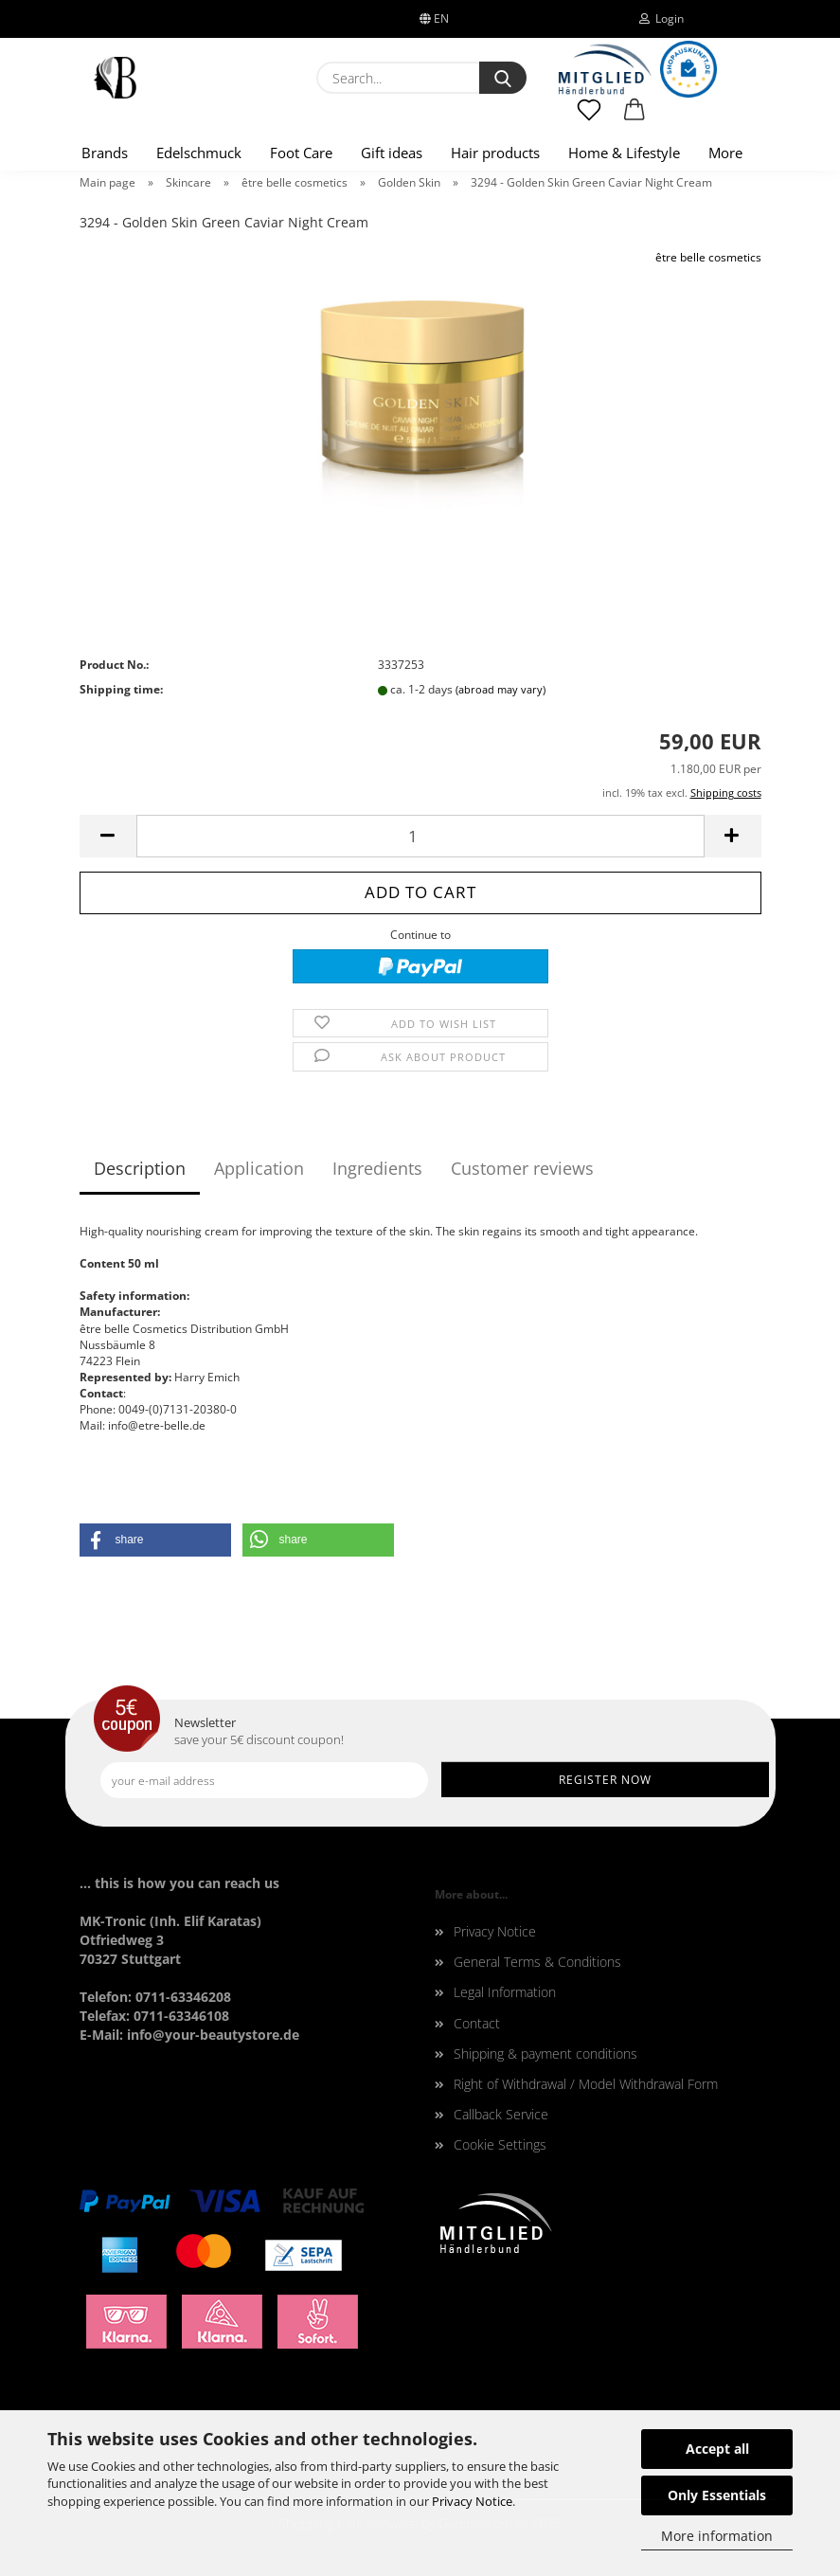 The image size is (840, 2576). What do you see at coordinates (503, 78) in the screenshot?
I see `[Search...]` at bounding box center [503, 78].